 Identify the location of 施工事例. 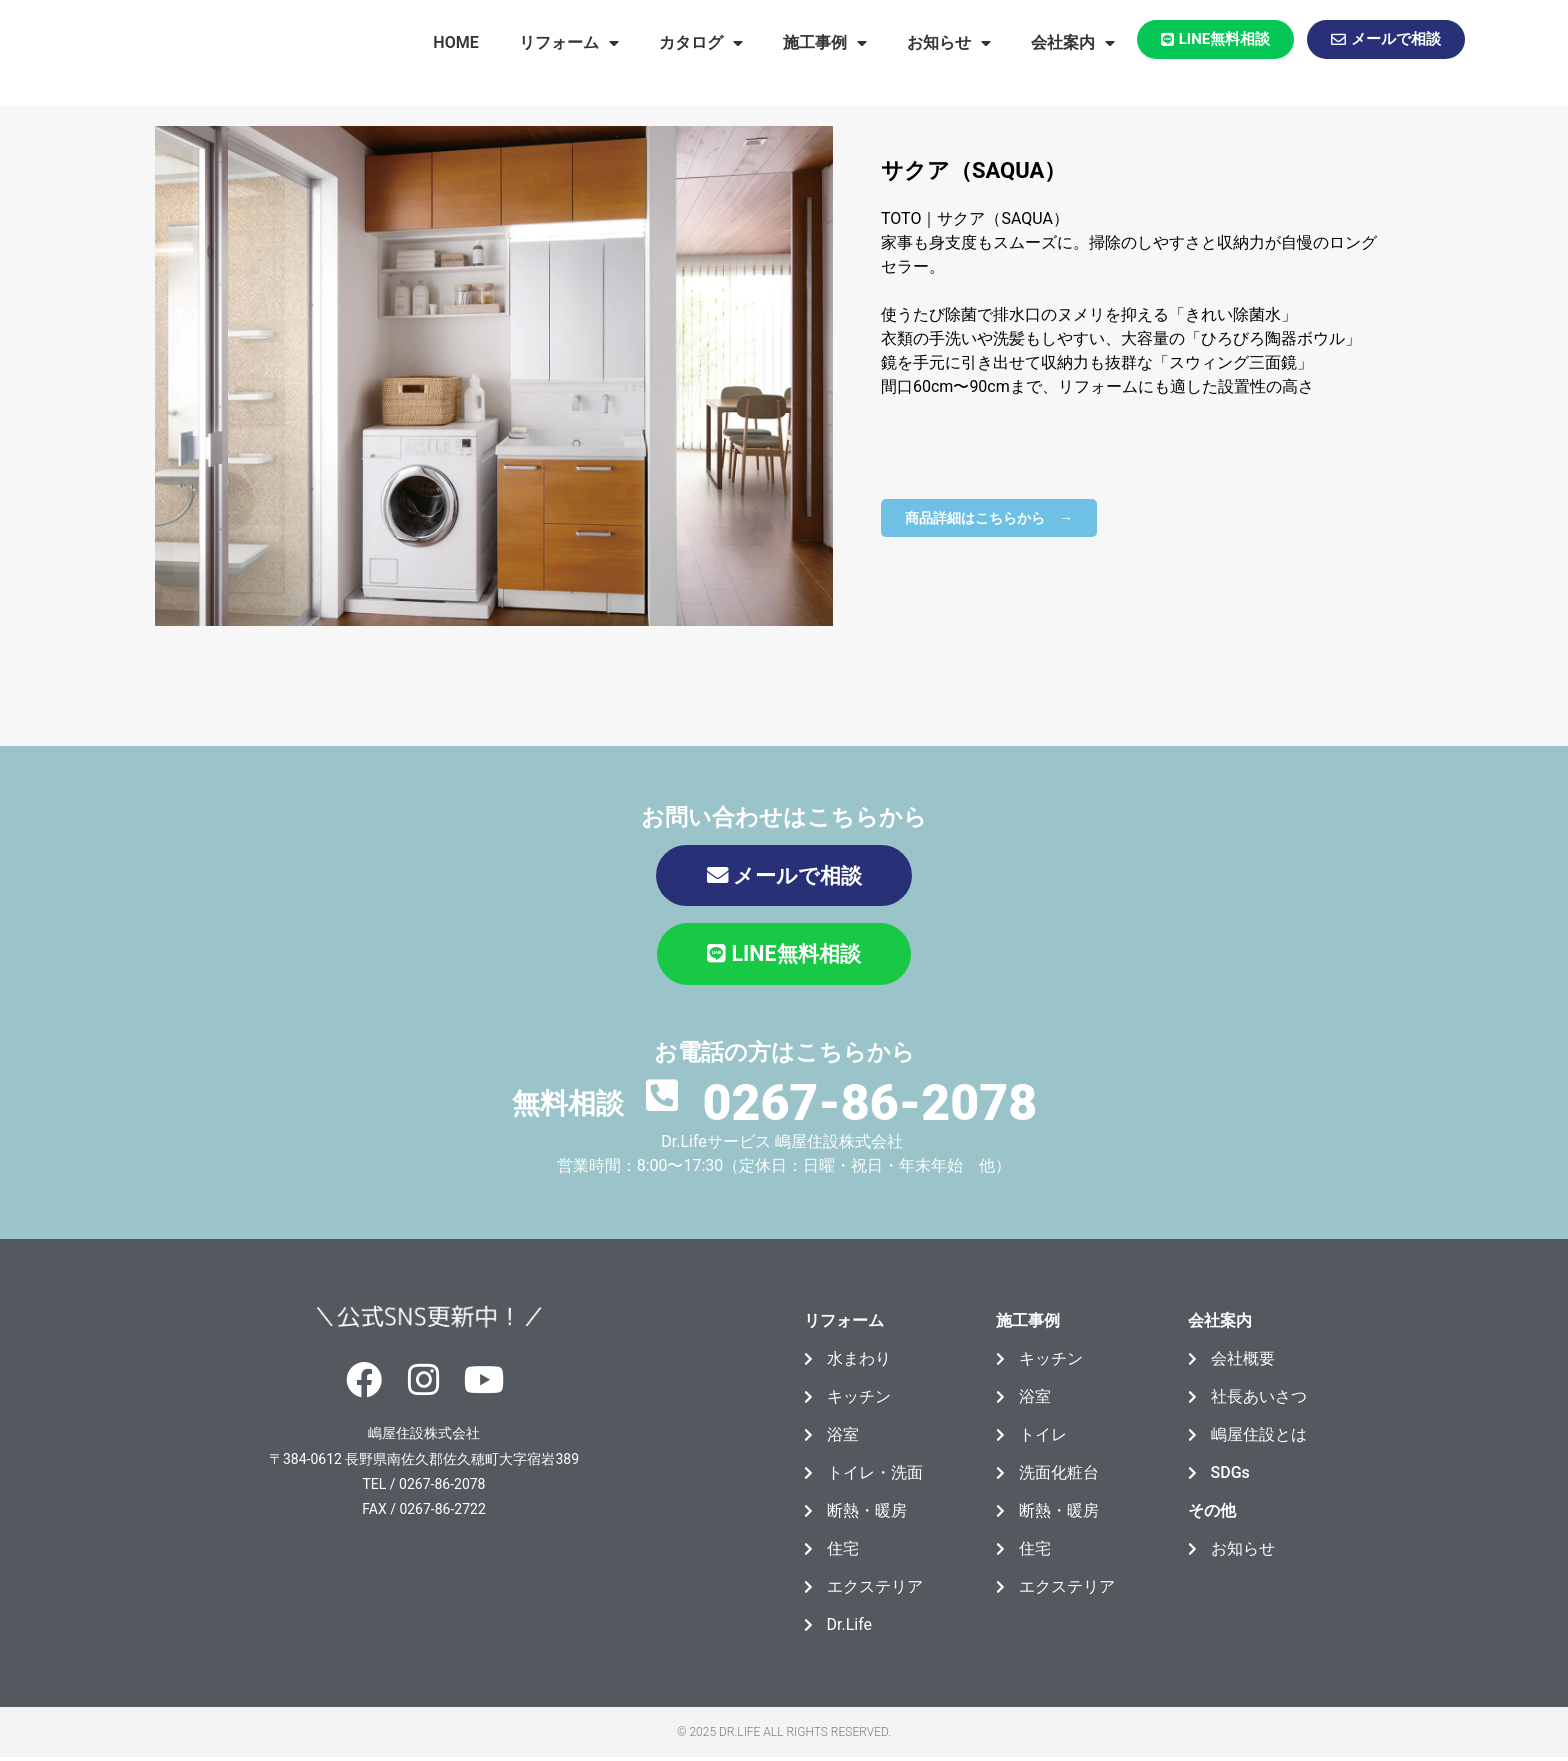
(825, 43).